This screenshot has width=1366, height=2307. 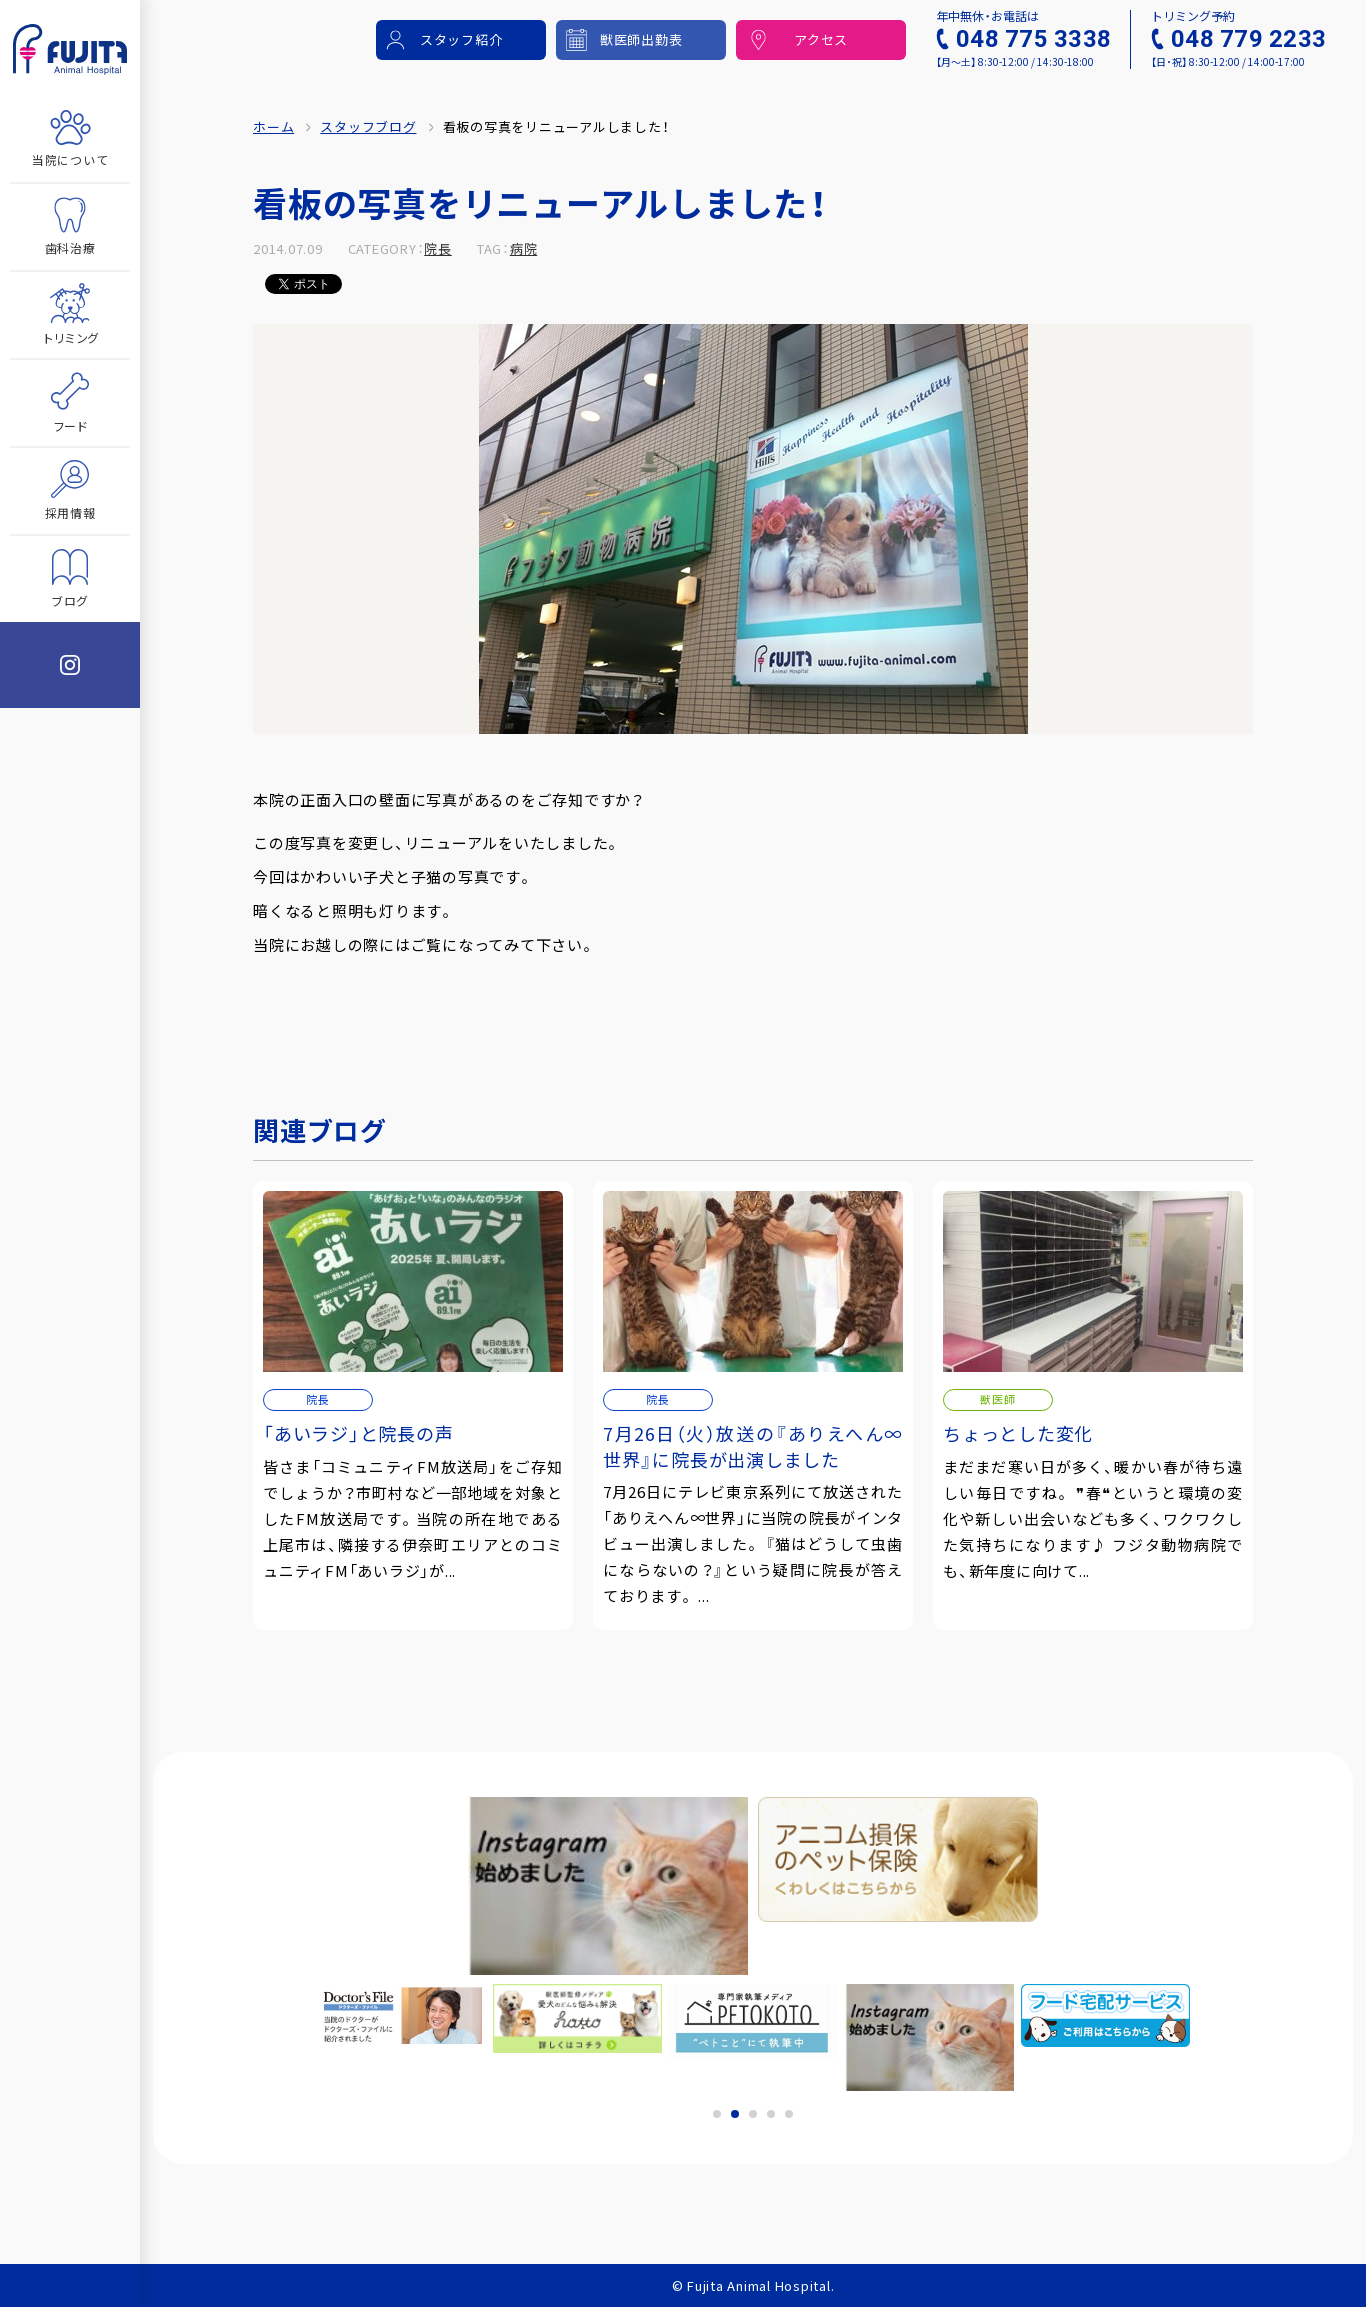 What do you see at coordinates (1018, 1433) in the screenshot?
I see `ちょっとした変化` at bounding box center [1018, 1433].